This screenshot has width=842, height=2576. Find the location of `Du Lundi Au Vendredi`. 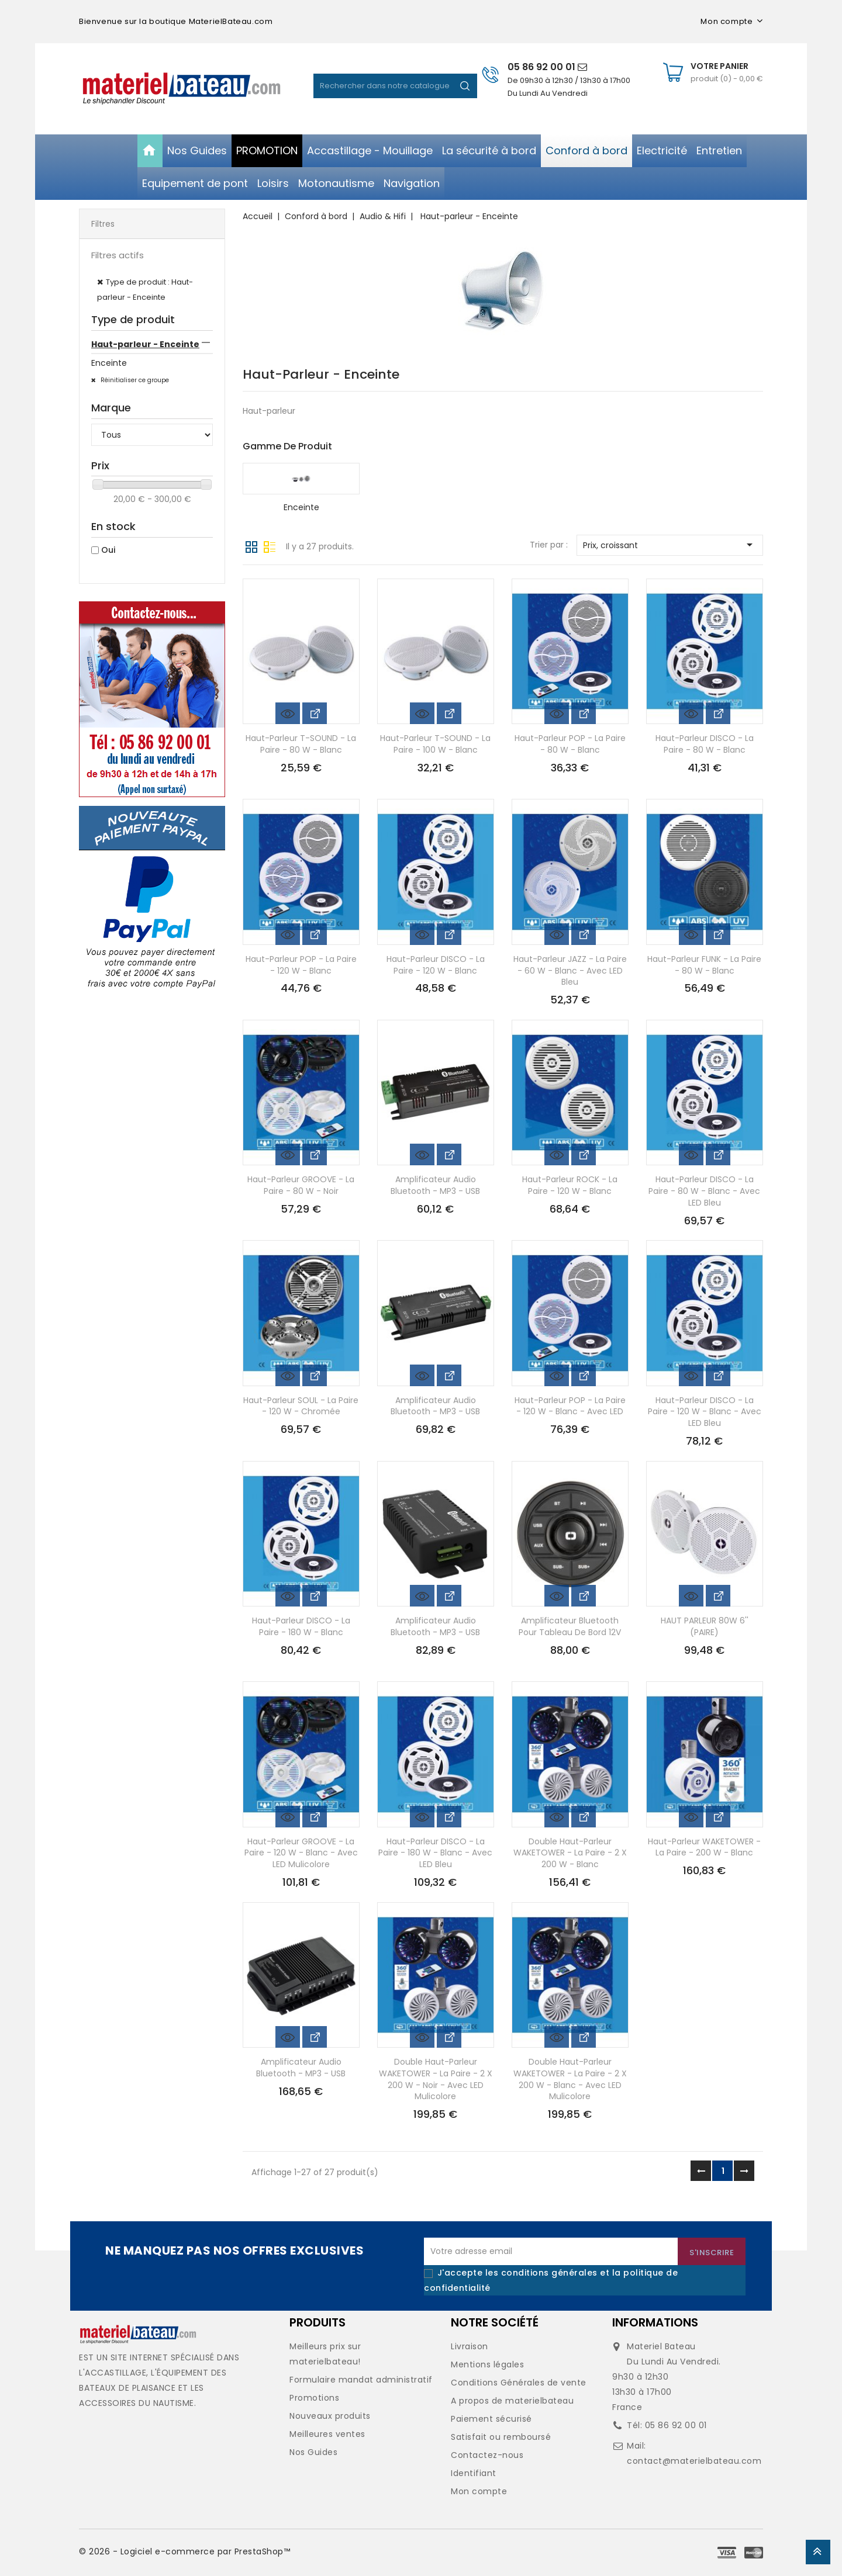

Du Lundi Au Vendredi is located at coordinates (548, 93).